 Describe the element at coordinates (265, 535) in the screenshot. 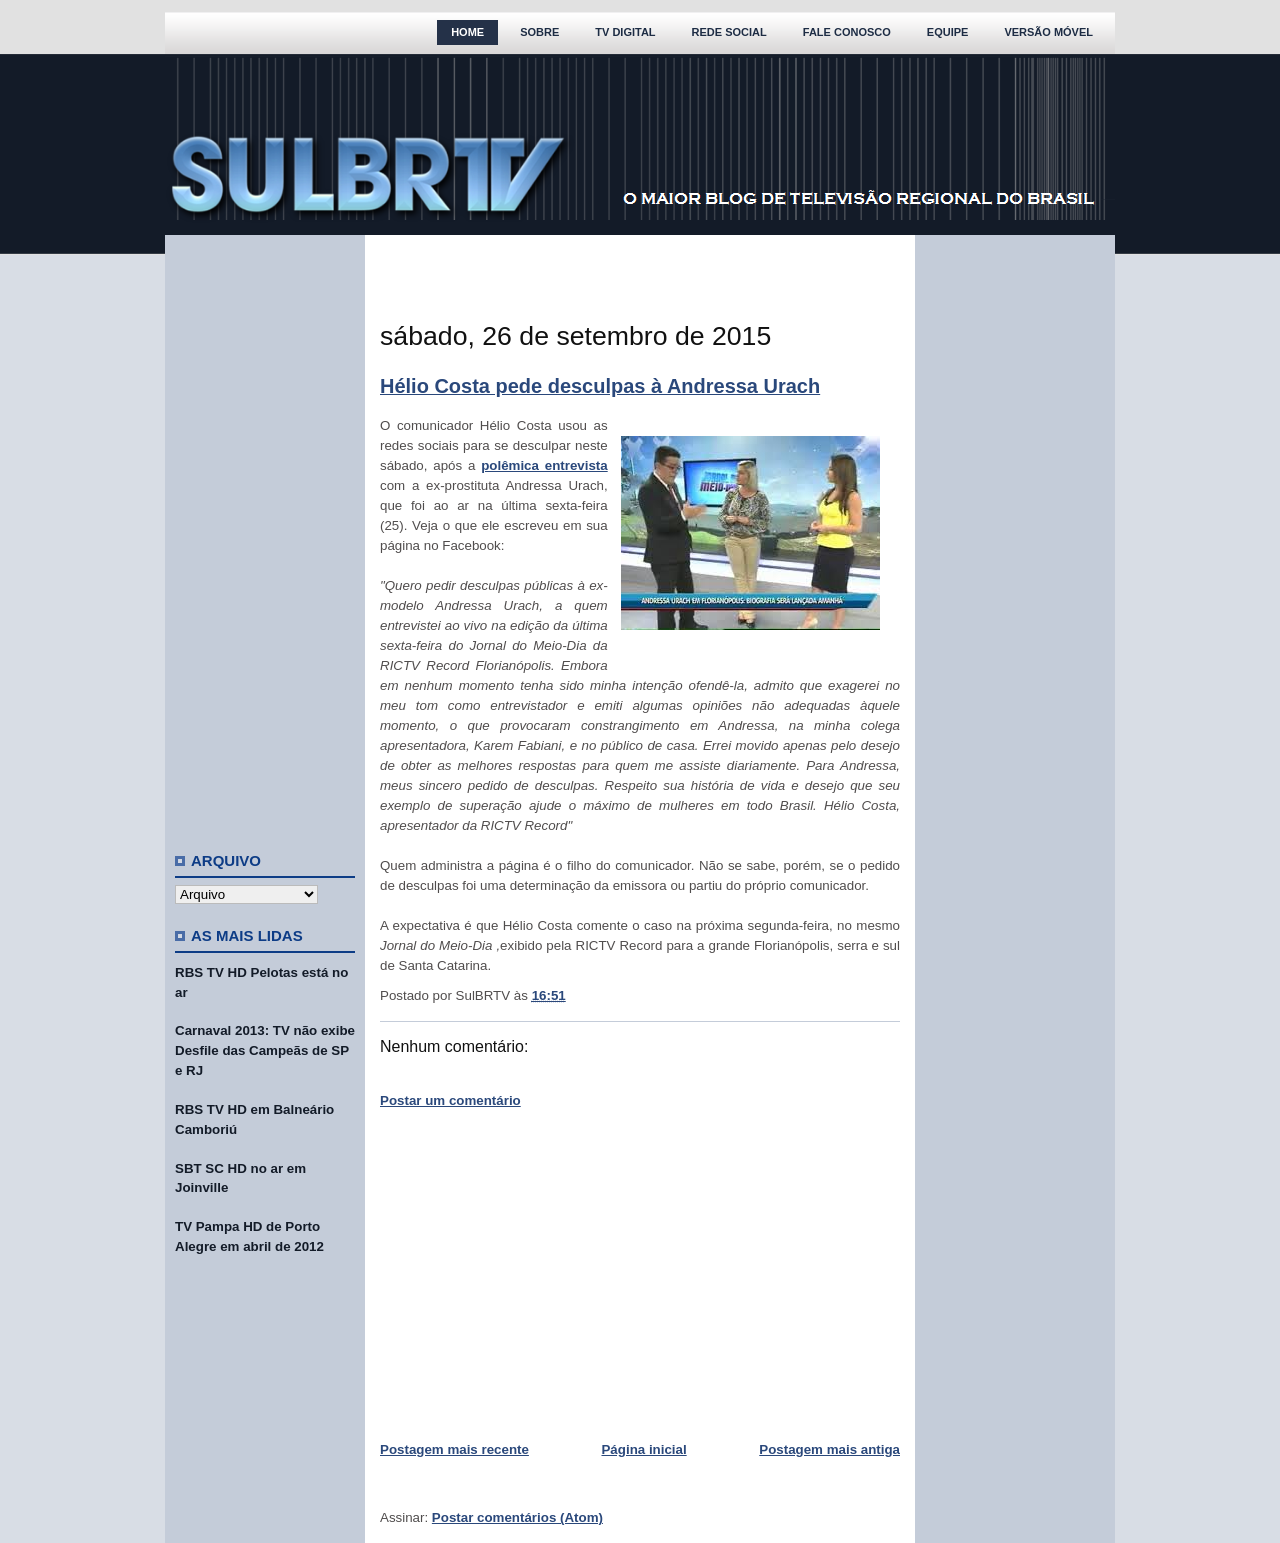

I see `[Advertisement]` at that location.